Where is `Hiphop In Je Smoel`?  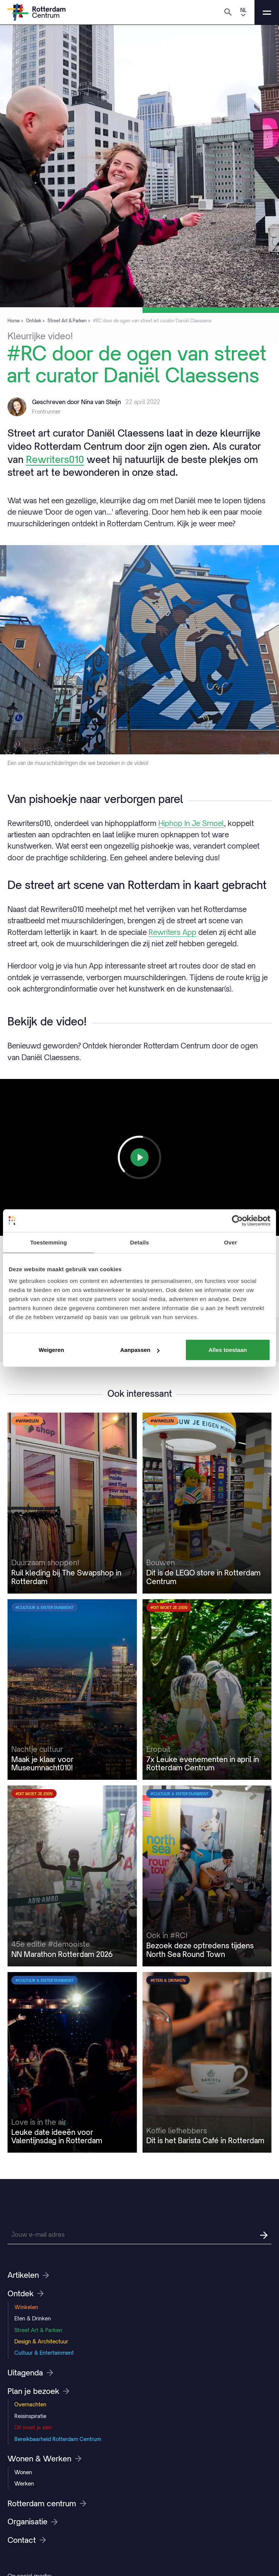
Hiphop In Je Smoel is located at coordinates (191, 823).